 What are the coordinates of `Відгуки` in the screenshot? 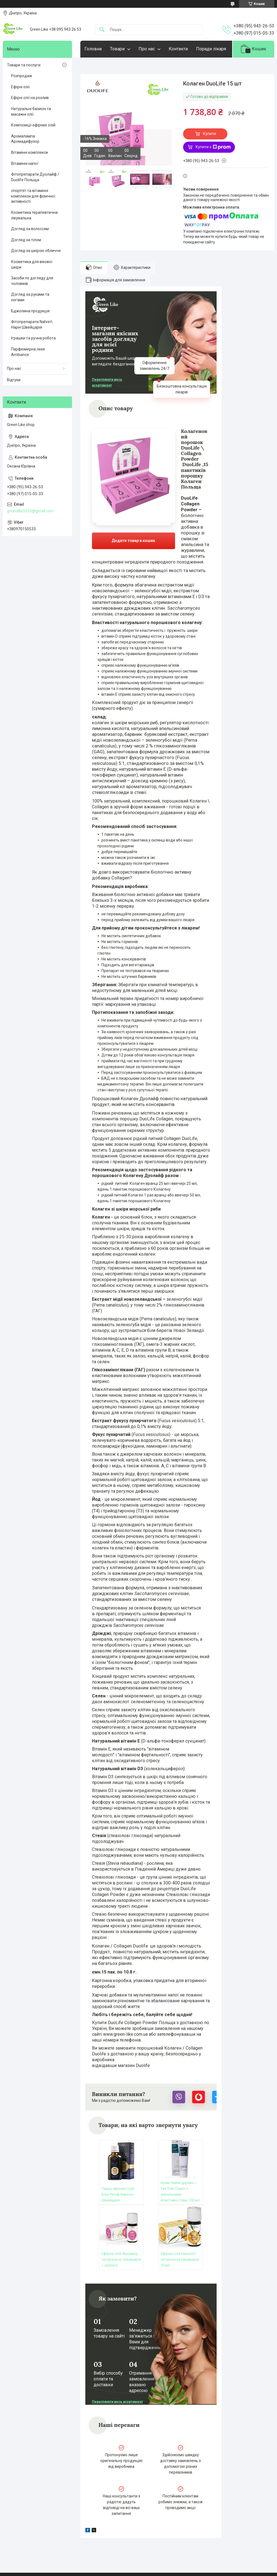 It's located at (13, 380).